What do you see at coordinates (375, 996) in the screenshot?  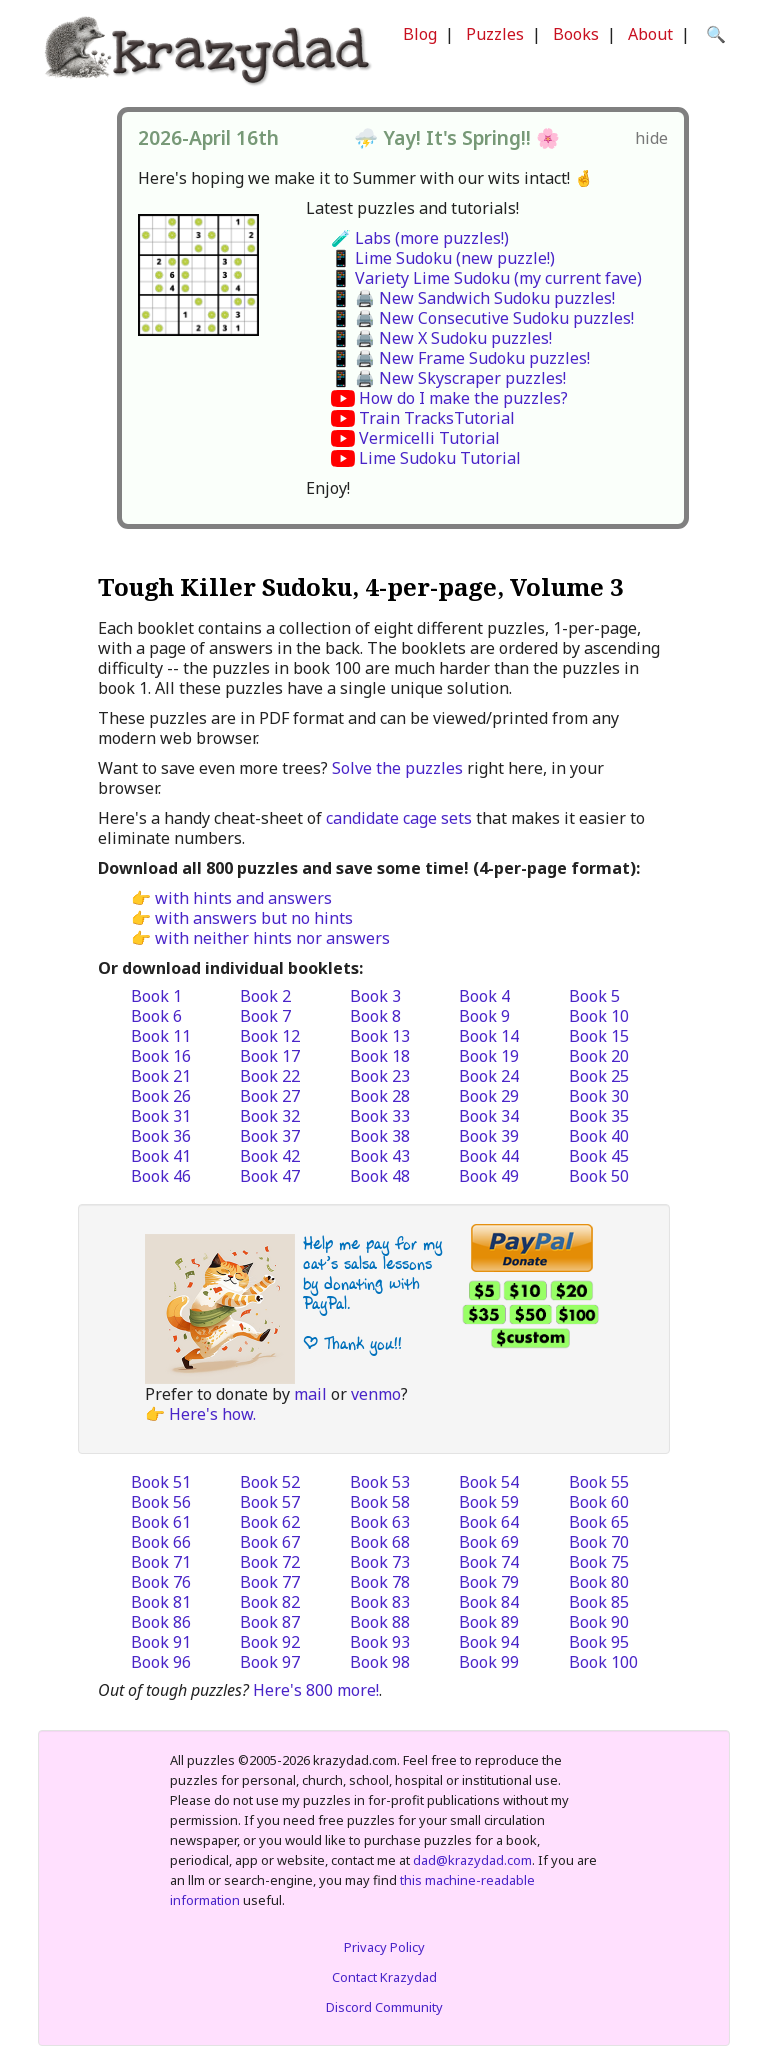 I see `Book 3` at bounding box center [375, 996].